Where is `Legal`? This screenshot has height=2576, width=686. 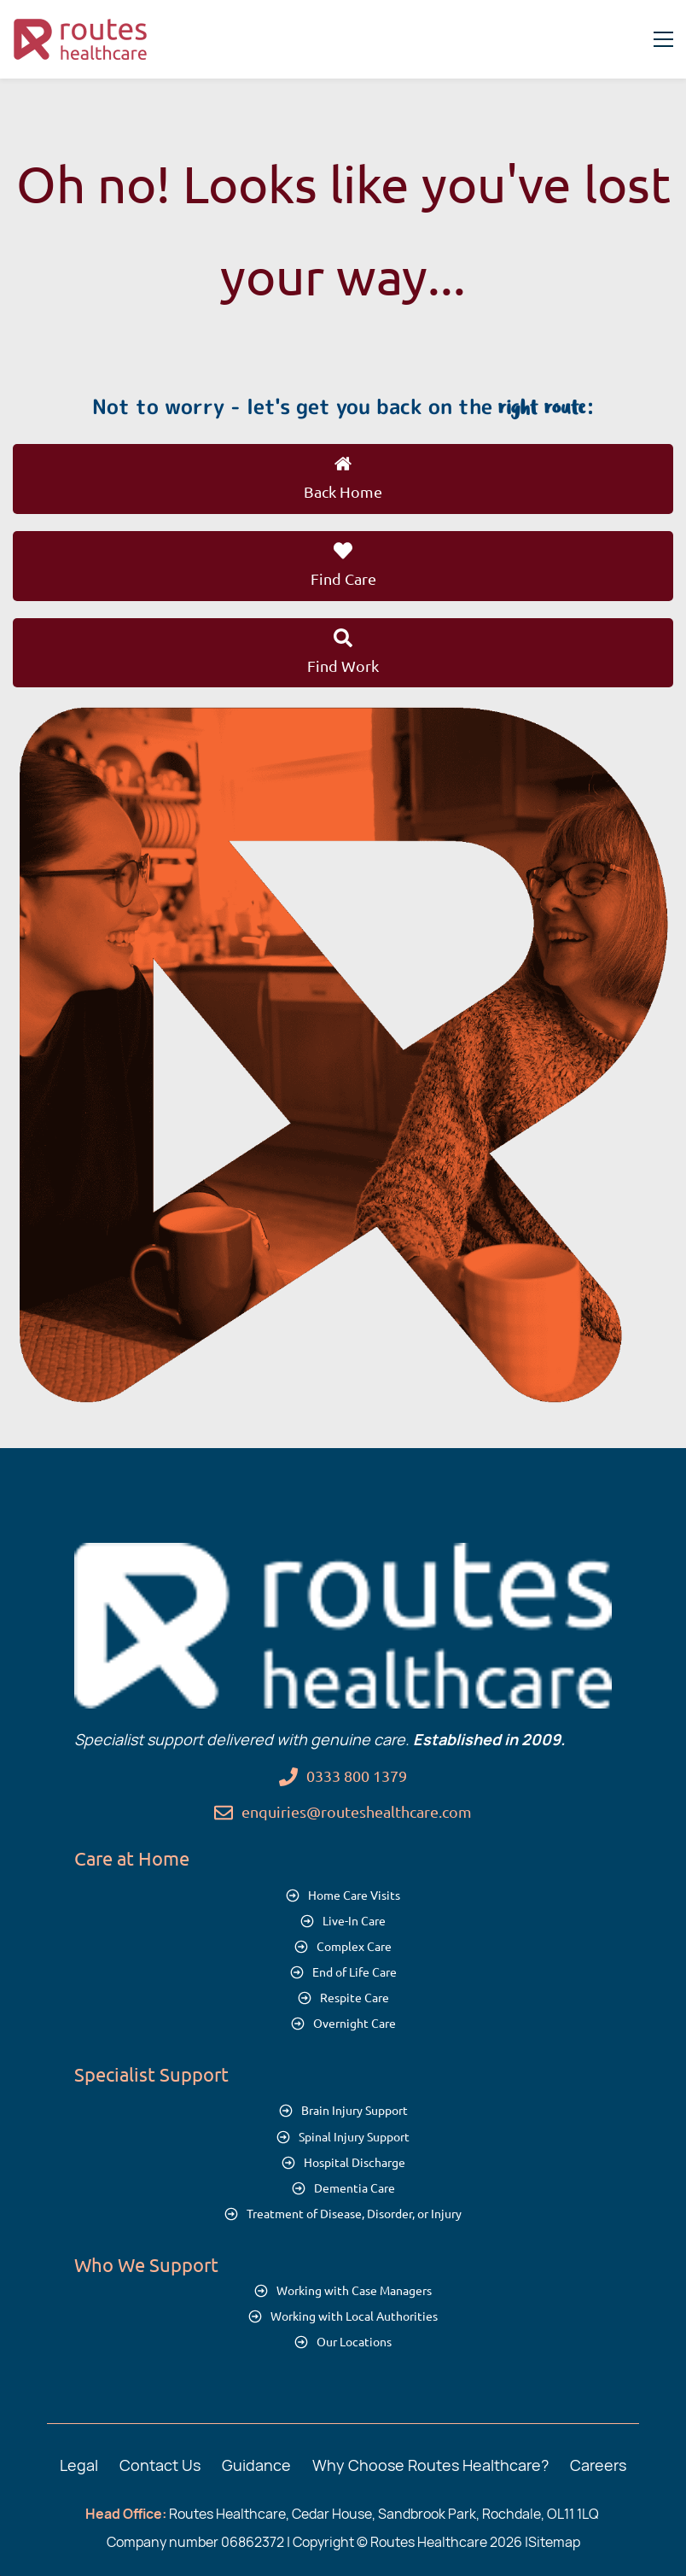
Legal is located at coordinates (79, 2465).